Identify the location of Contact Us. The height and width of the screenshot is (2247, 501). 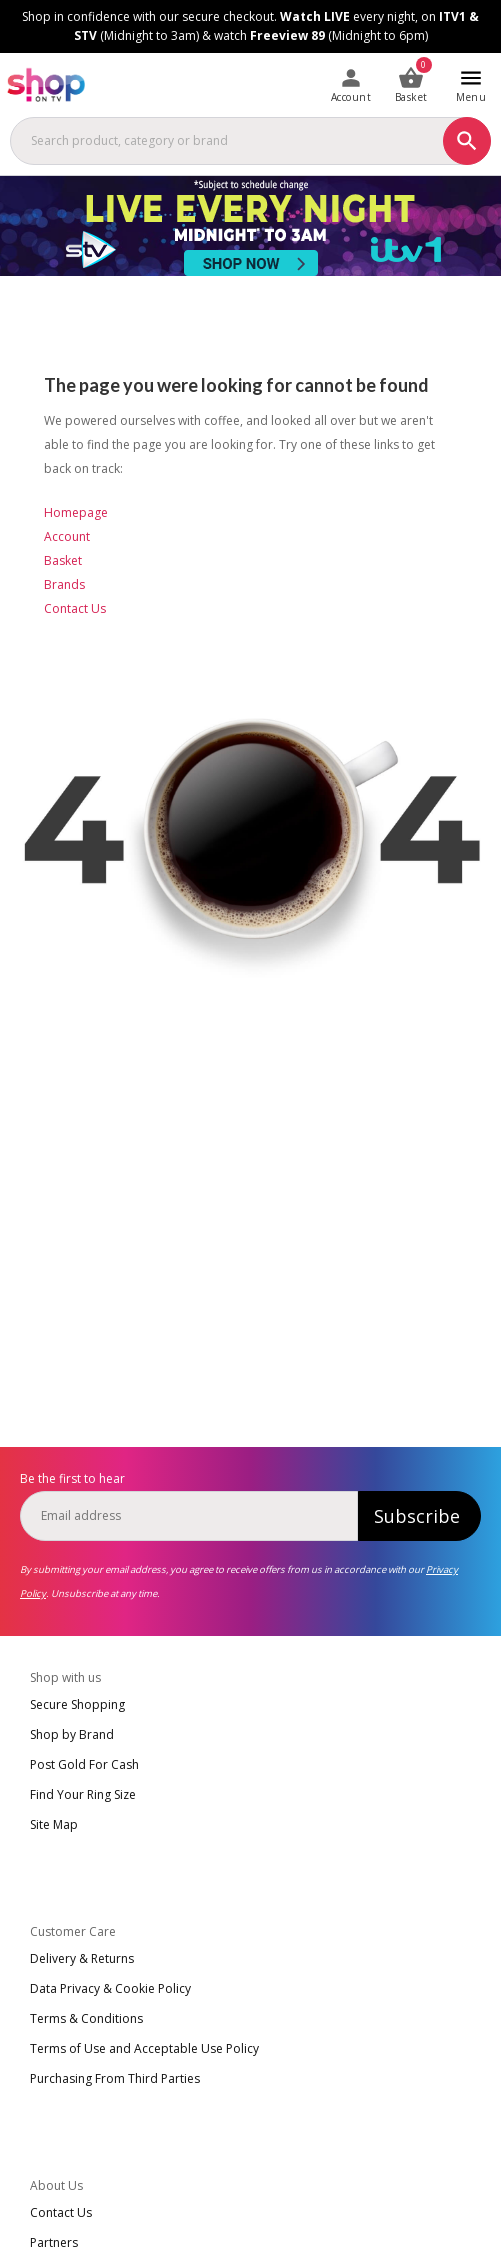
(75, 608).